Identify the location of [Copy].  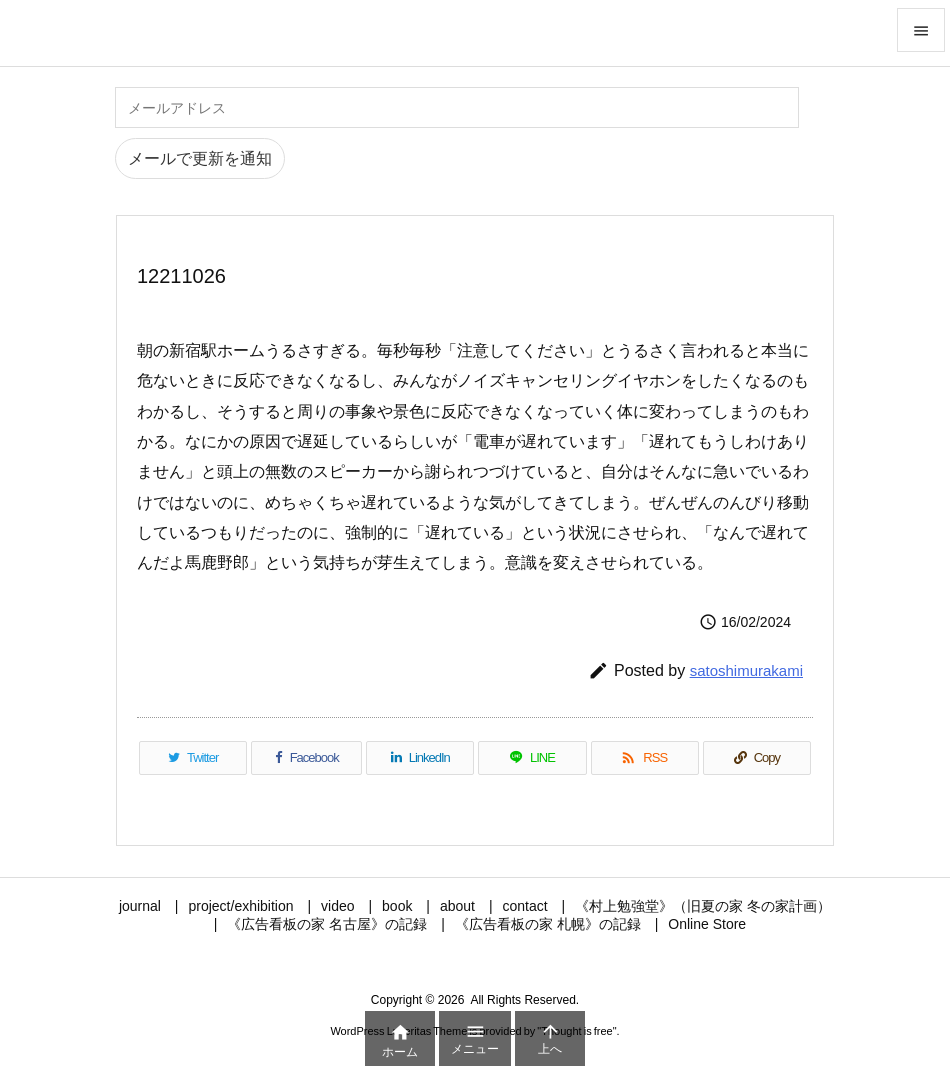
(757, 758).